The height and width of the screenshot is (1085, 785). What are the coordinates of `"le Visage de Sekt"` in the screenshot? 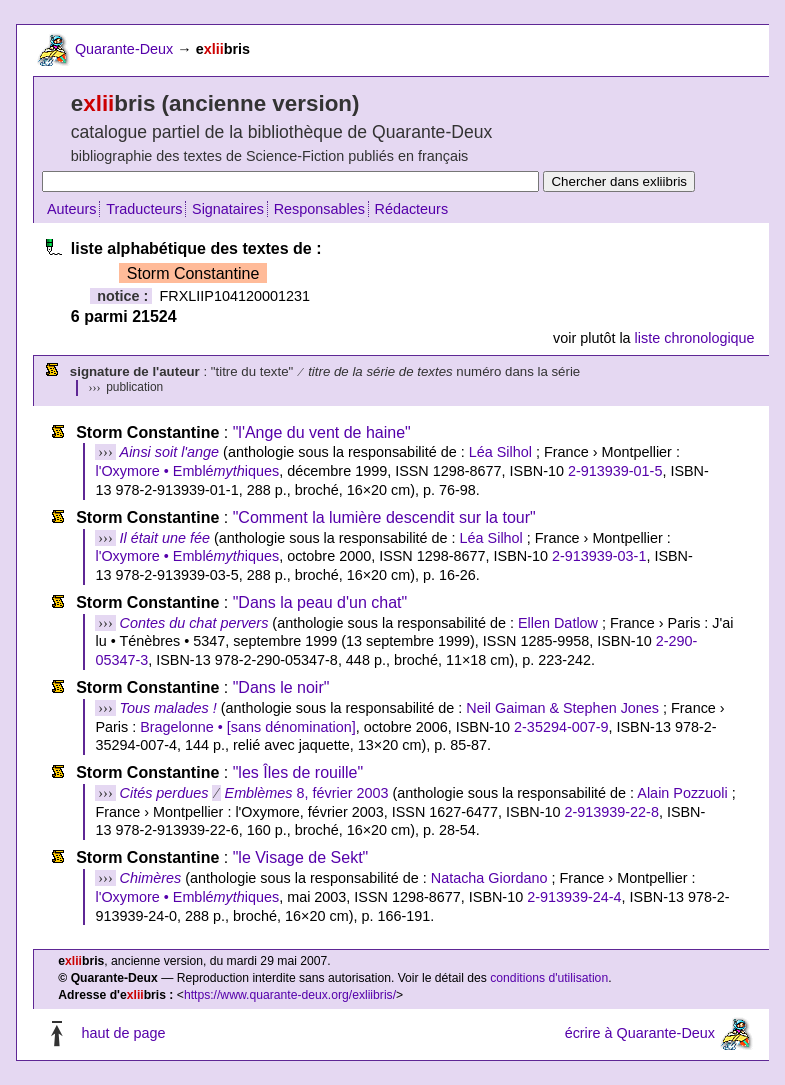 It's located at (301, 857).